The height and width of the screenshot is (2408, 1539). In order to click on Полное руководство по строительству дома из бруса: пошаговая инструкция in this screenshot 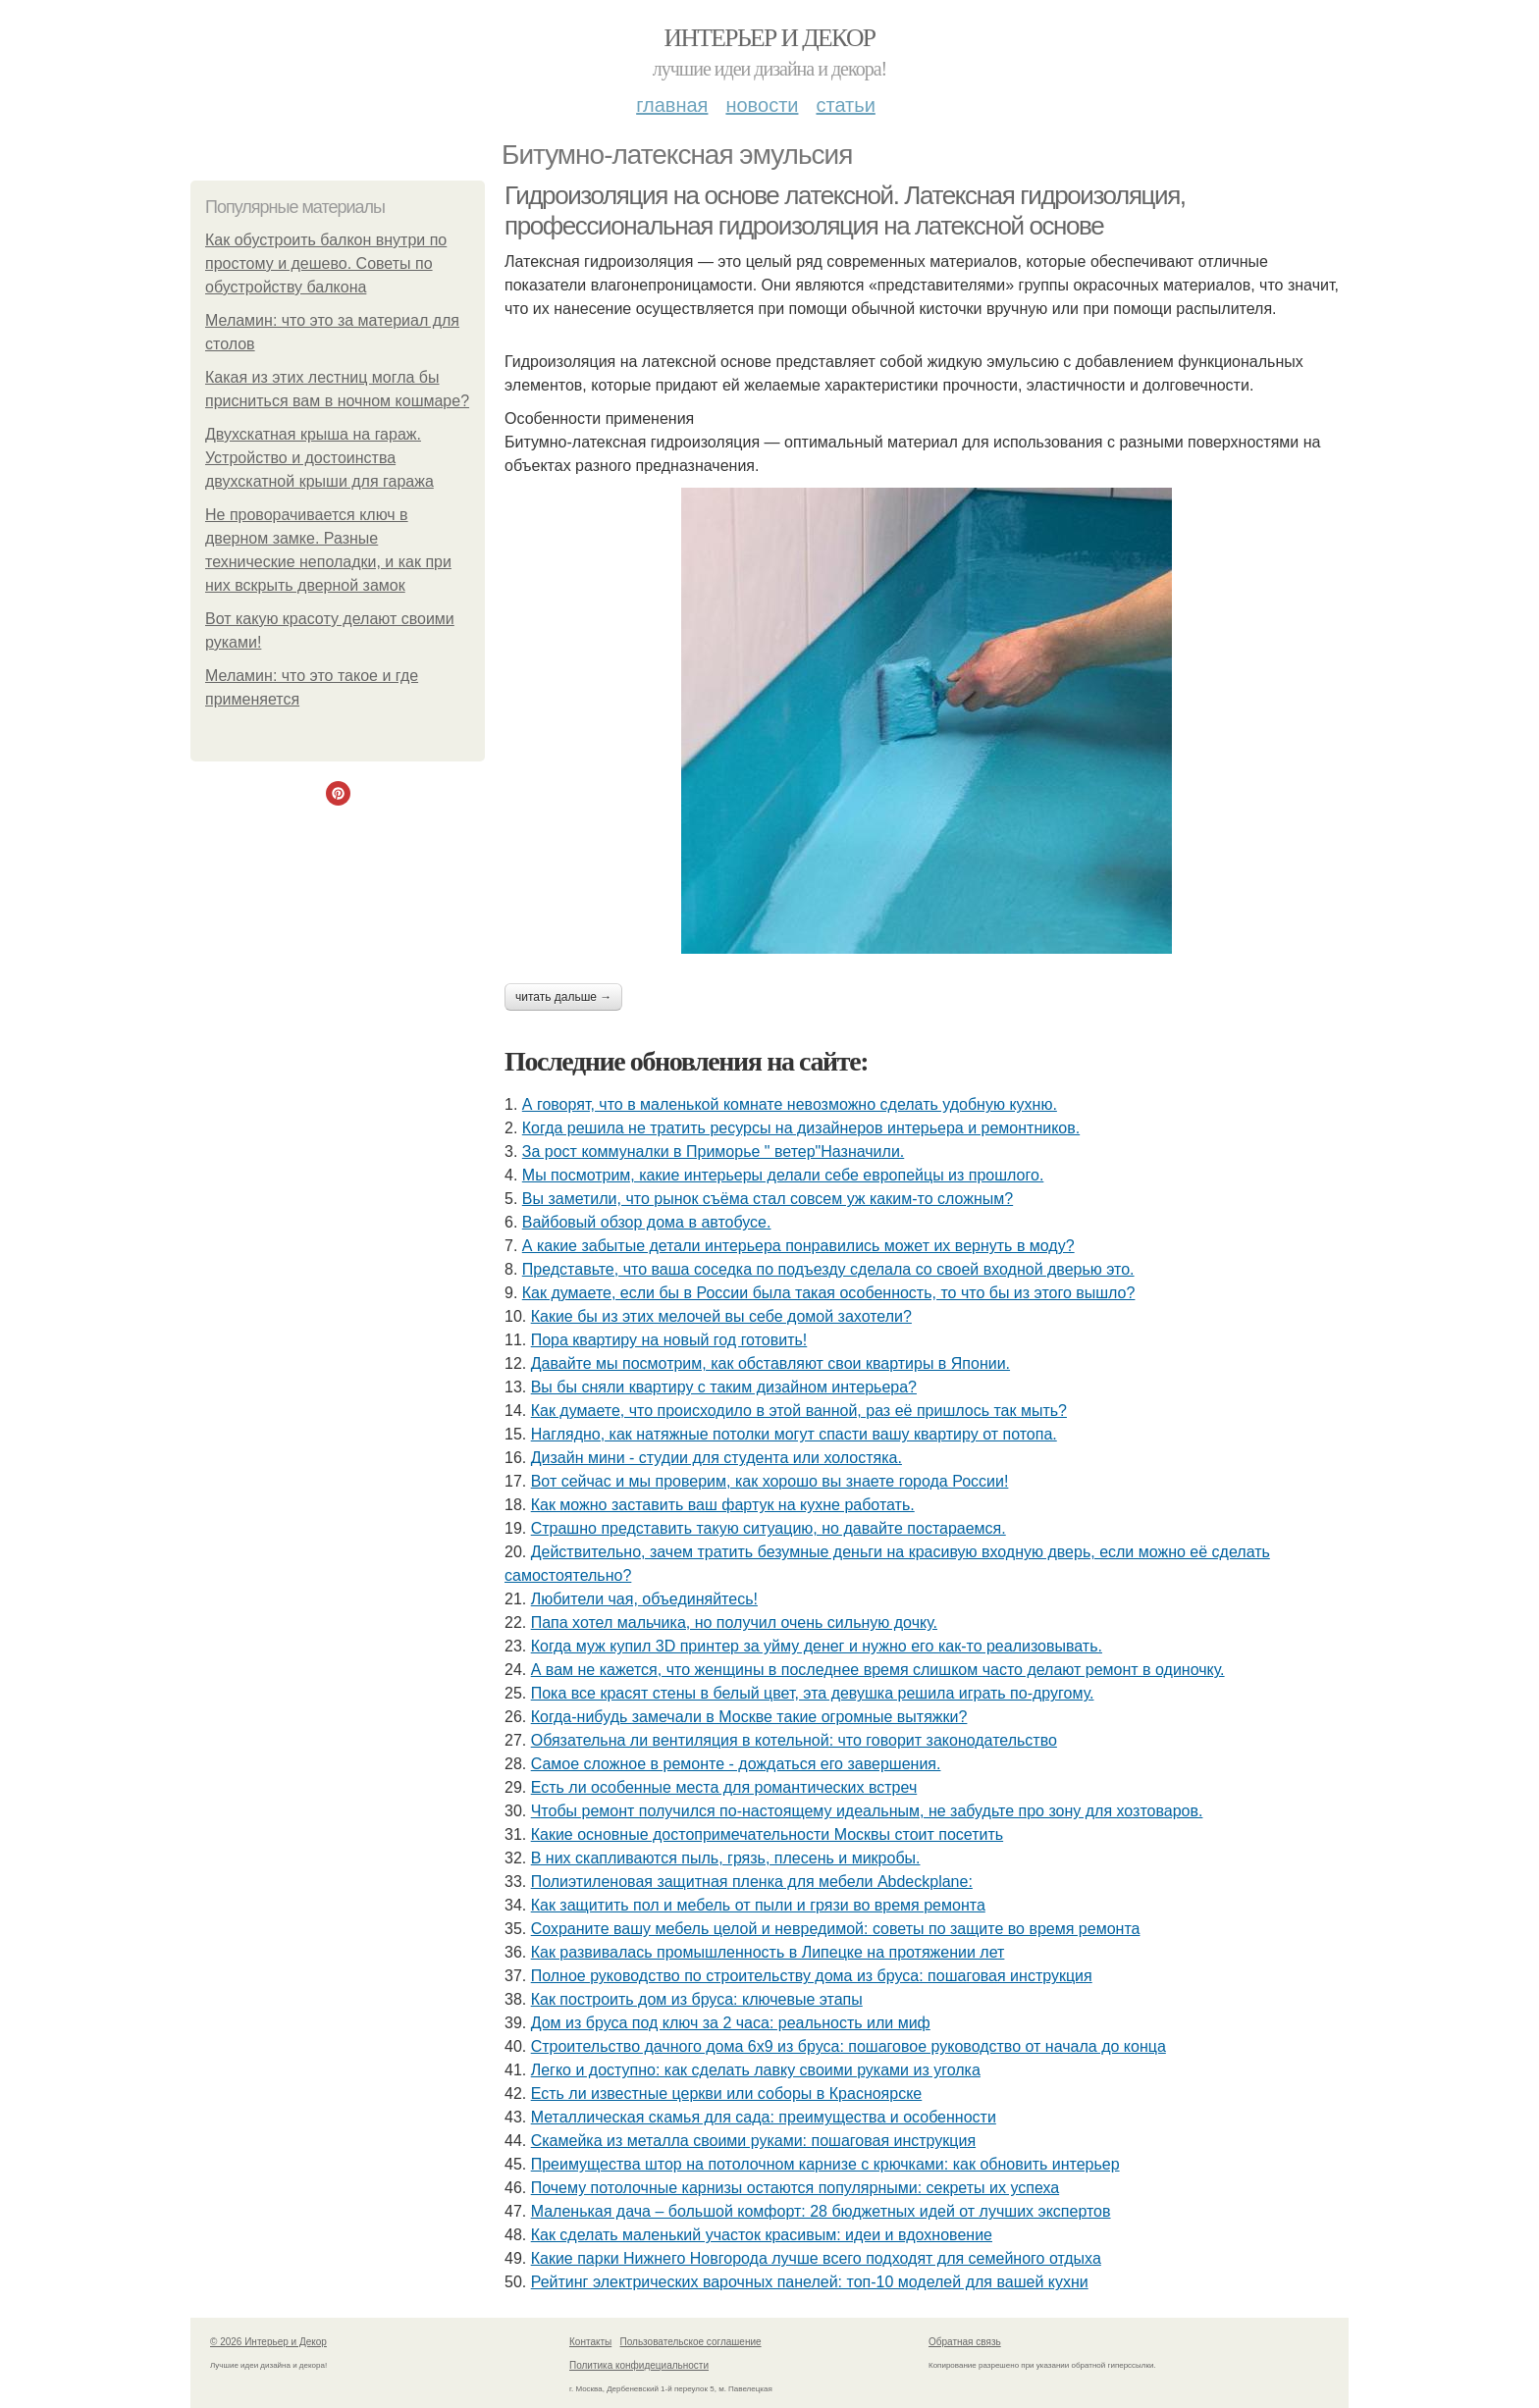, I will do `click(811, 1975)`.